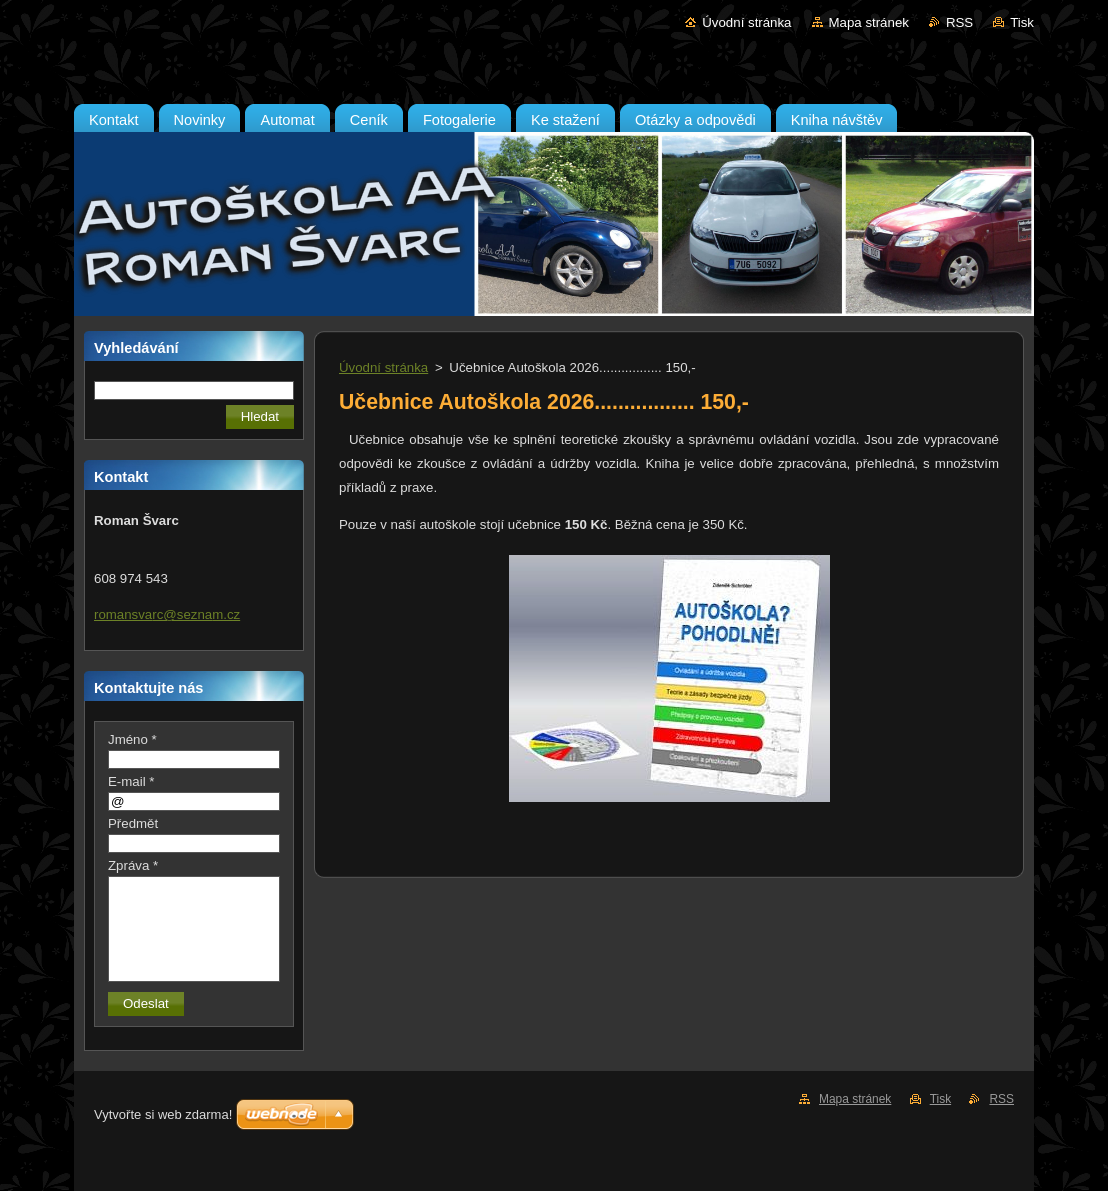  I want to click on E-mail *, so click(131, 781).